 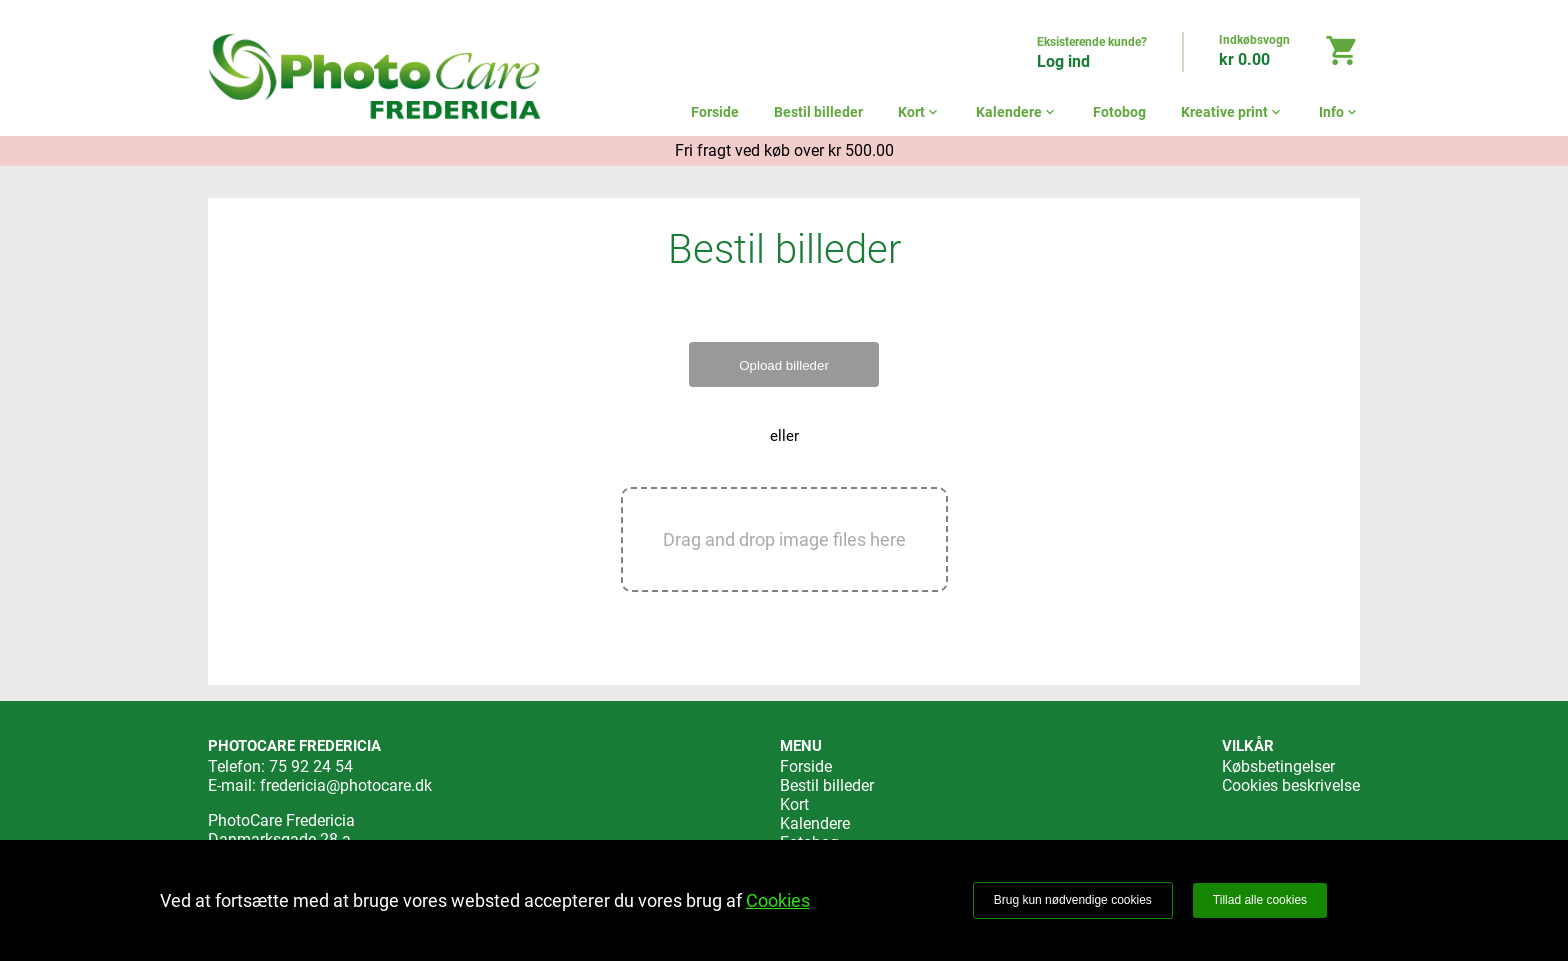 I want to click on Kort, so click(x=919, y=112).